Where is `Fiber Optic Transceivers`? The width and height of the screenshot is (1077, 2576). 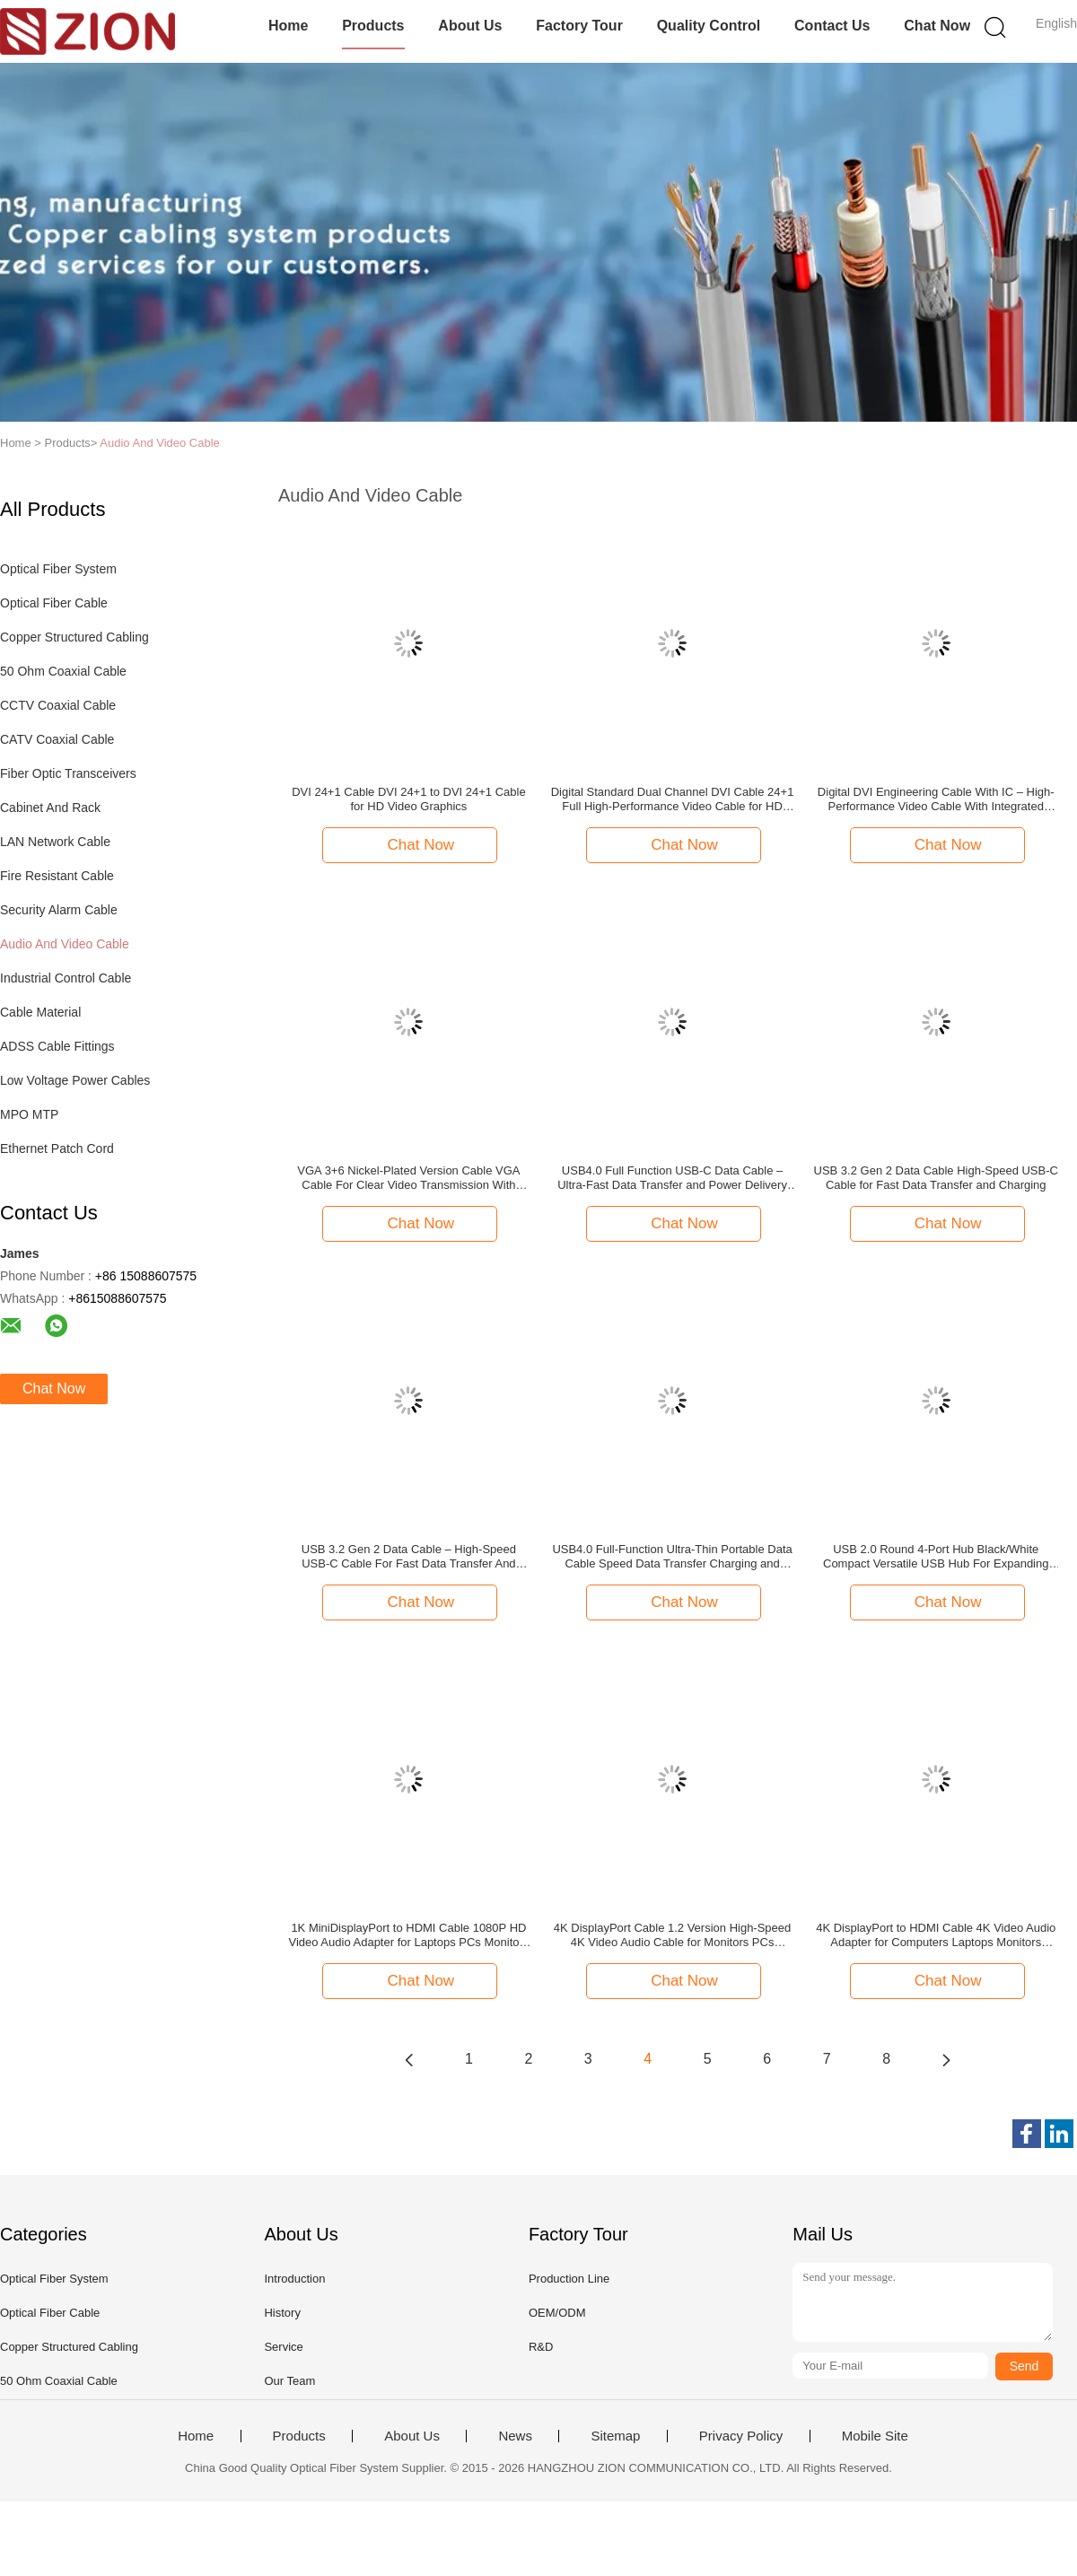
Fiber Optic Transceivers is located at coordinates (68, 773).